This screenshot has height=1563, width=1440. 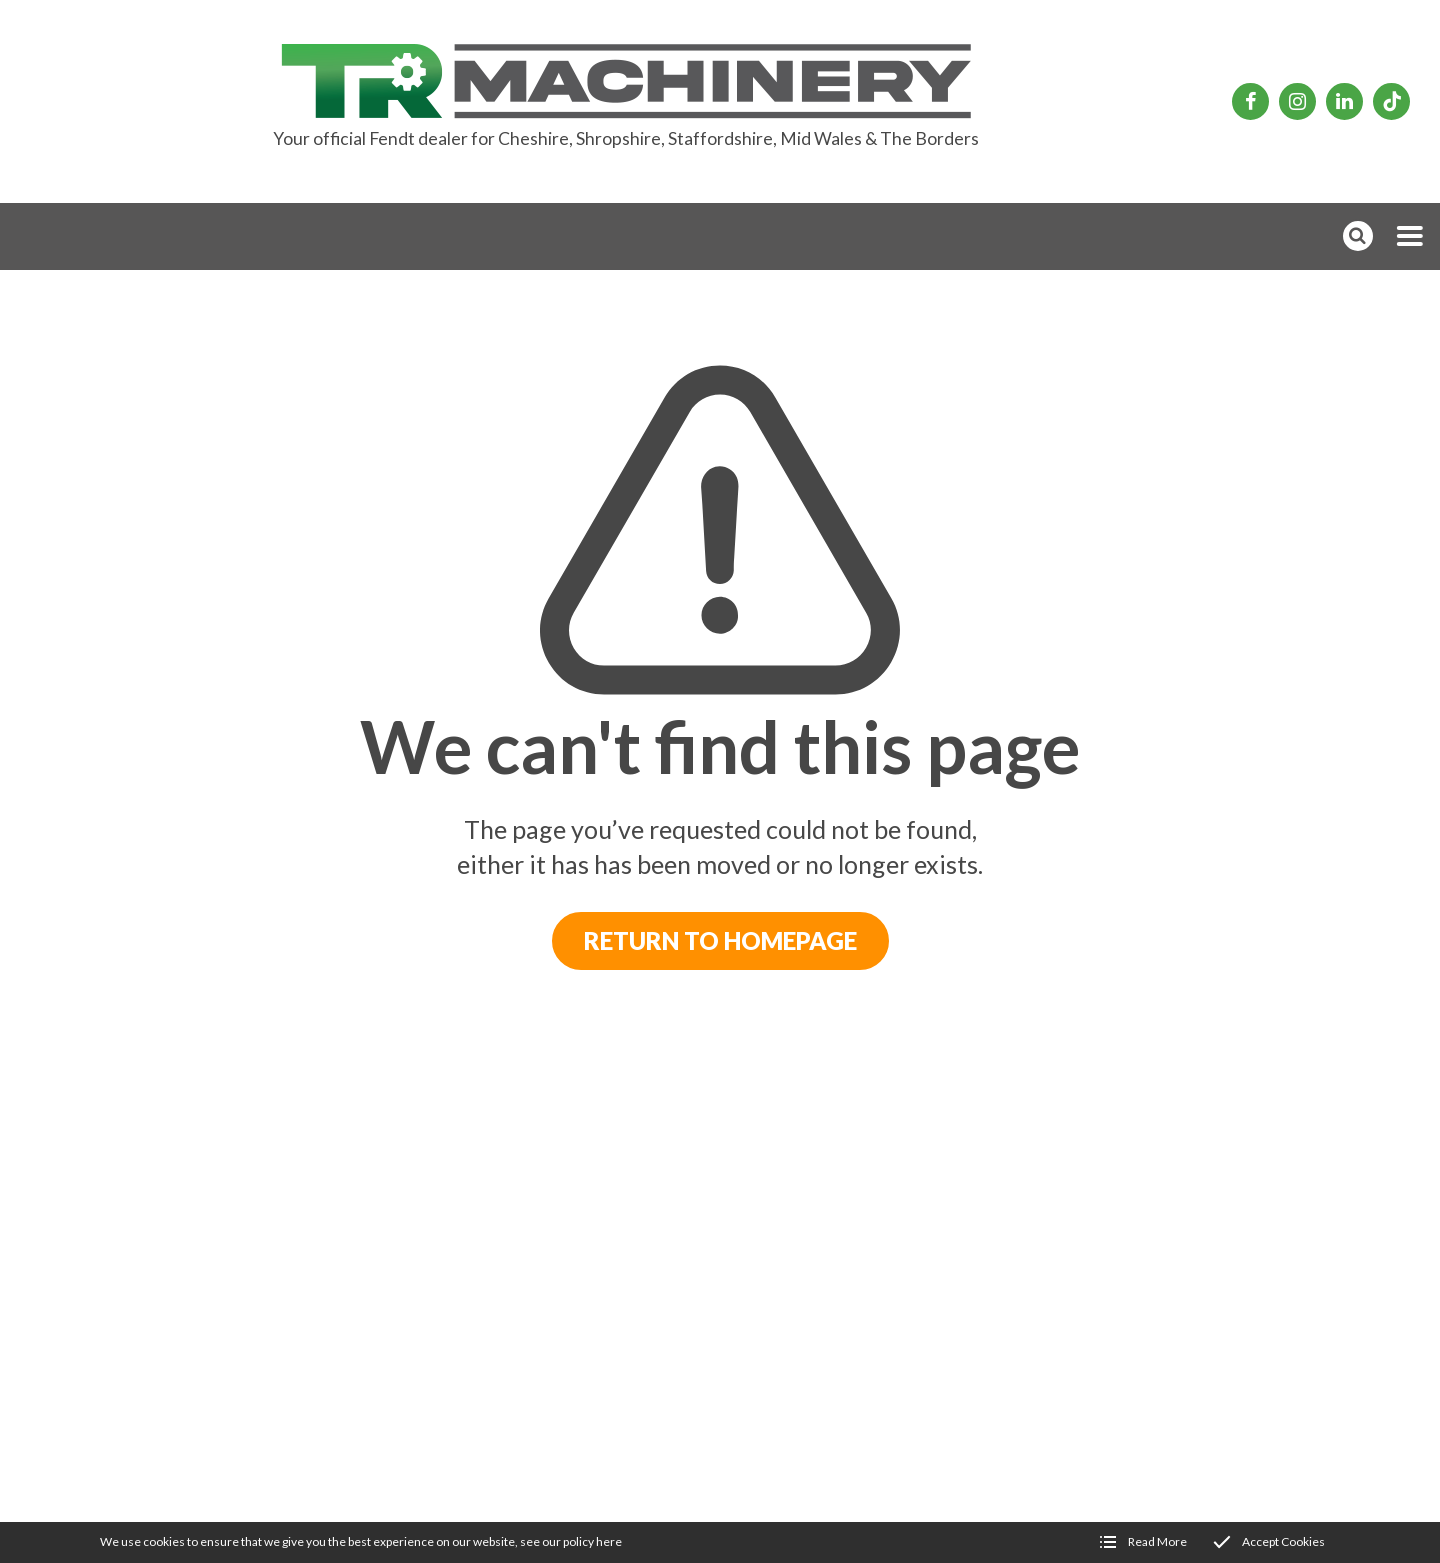 I want to click on [button], so click(x=1410, y=236).